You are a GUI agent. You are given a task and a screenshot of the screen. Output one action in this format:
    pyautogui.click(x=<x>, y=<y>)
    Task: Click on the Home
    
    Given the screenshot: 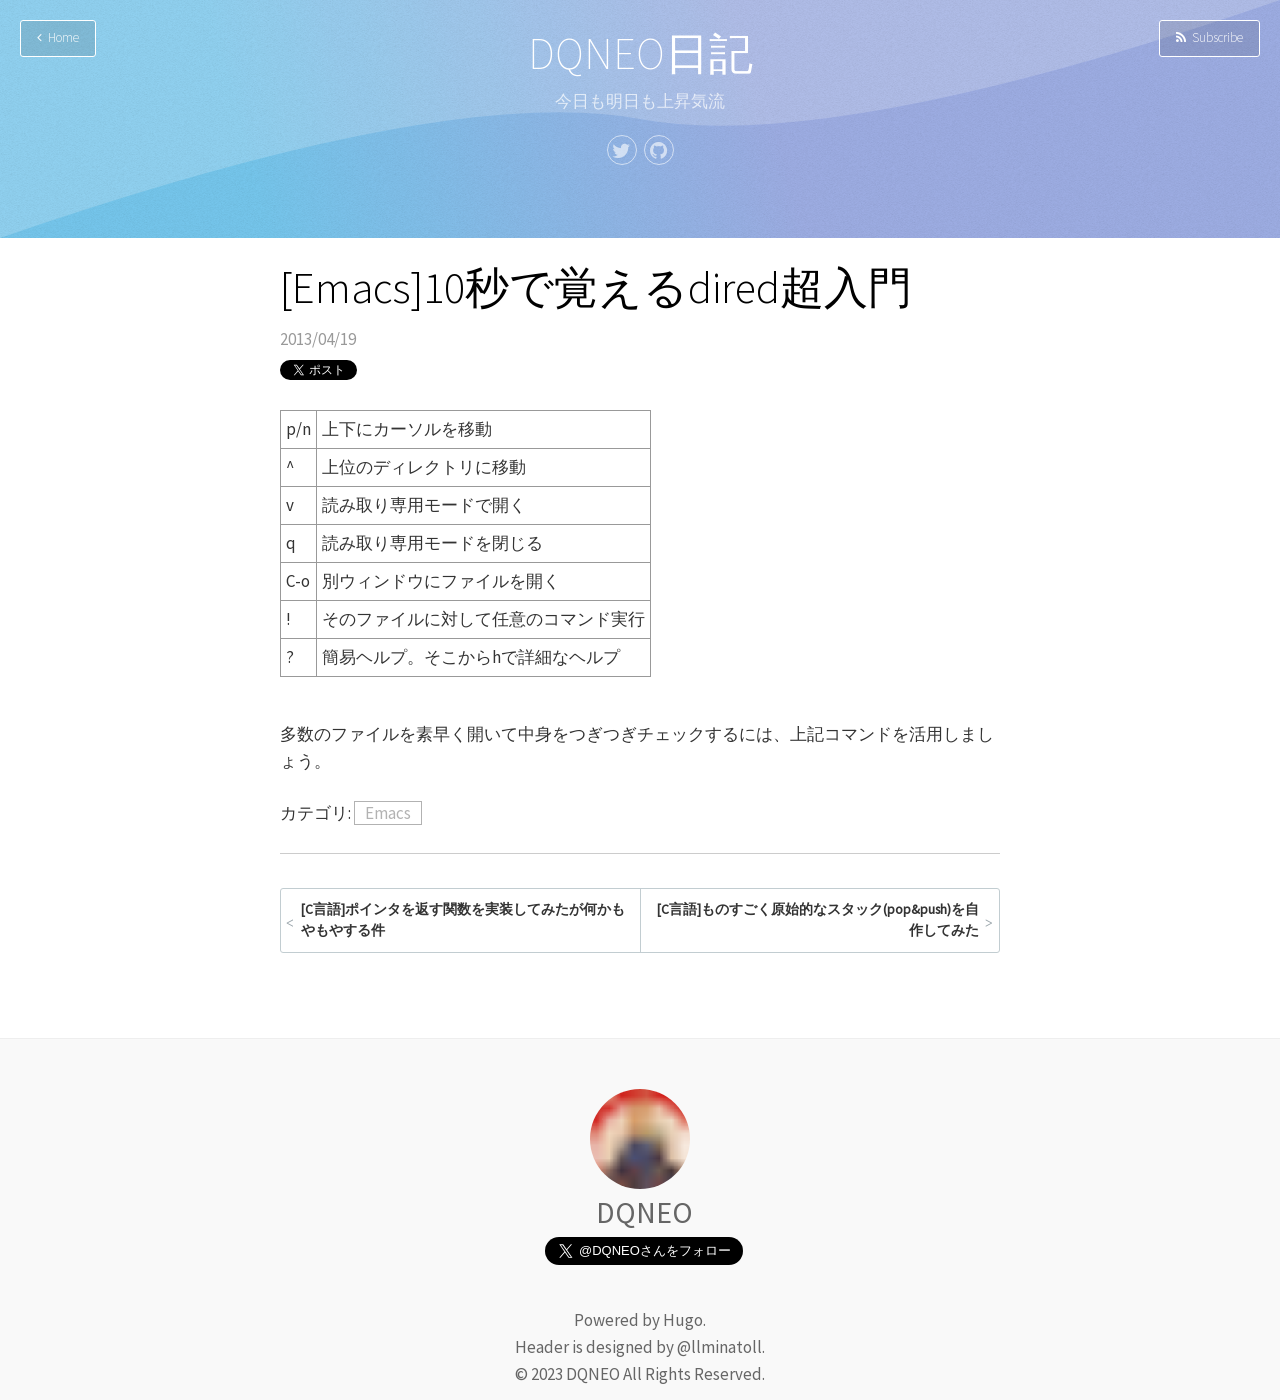 What is the action you would take?
    pyautogui.click(x=58, y=37)
    